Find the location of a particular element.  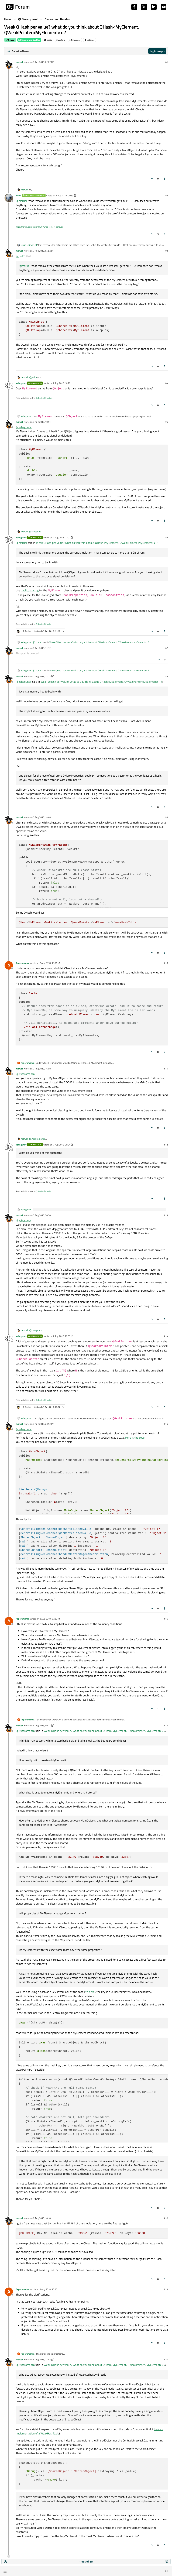

#19 is located at coordinates (166, 2289).